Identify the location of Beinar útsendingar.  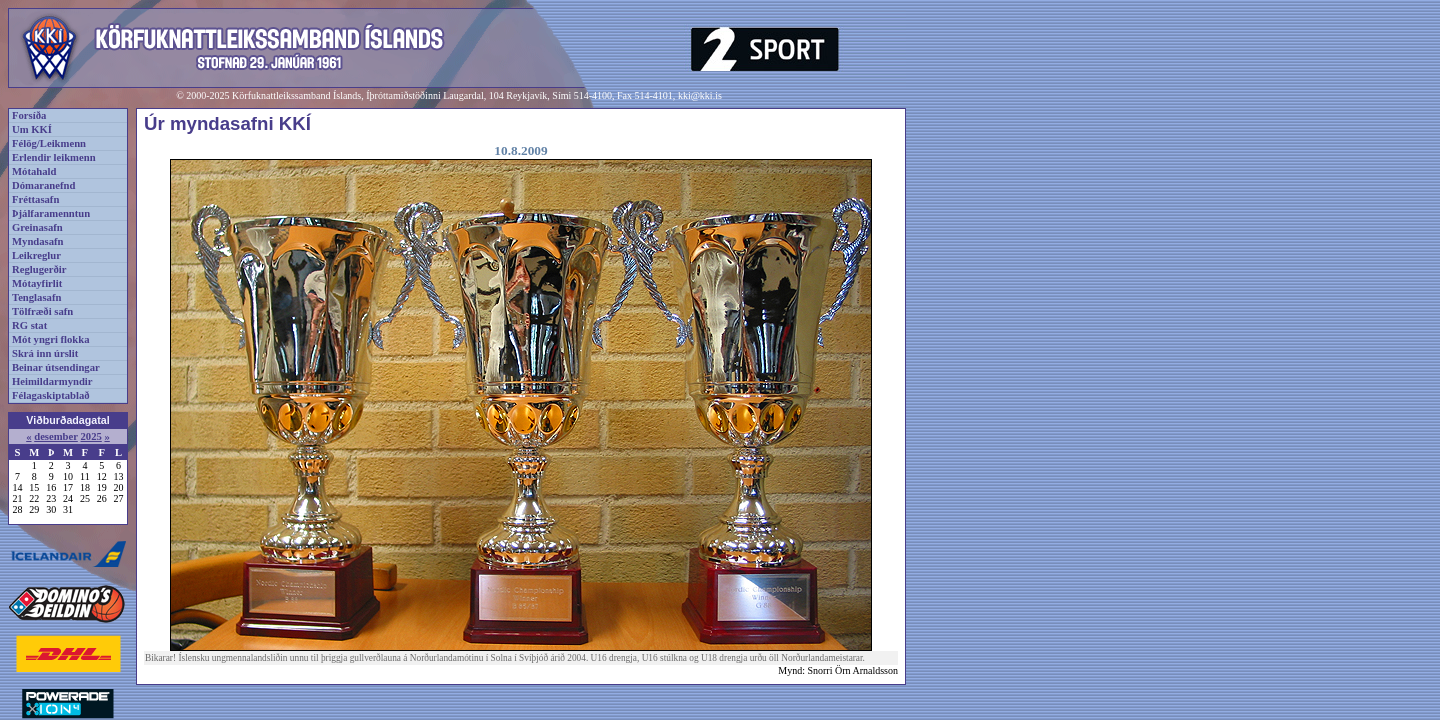
(56, 367).